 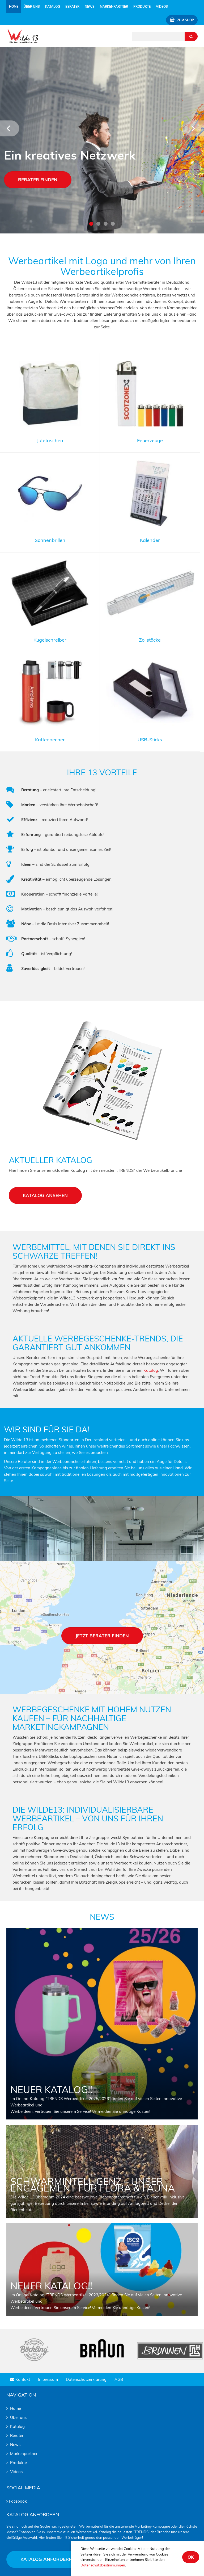 I want to click on Kugelschreiber, so click(x=49, y=640).